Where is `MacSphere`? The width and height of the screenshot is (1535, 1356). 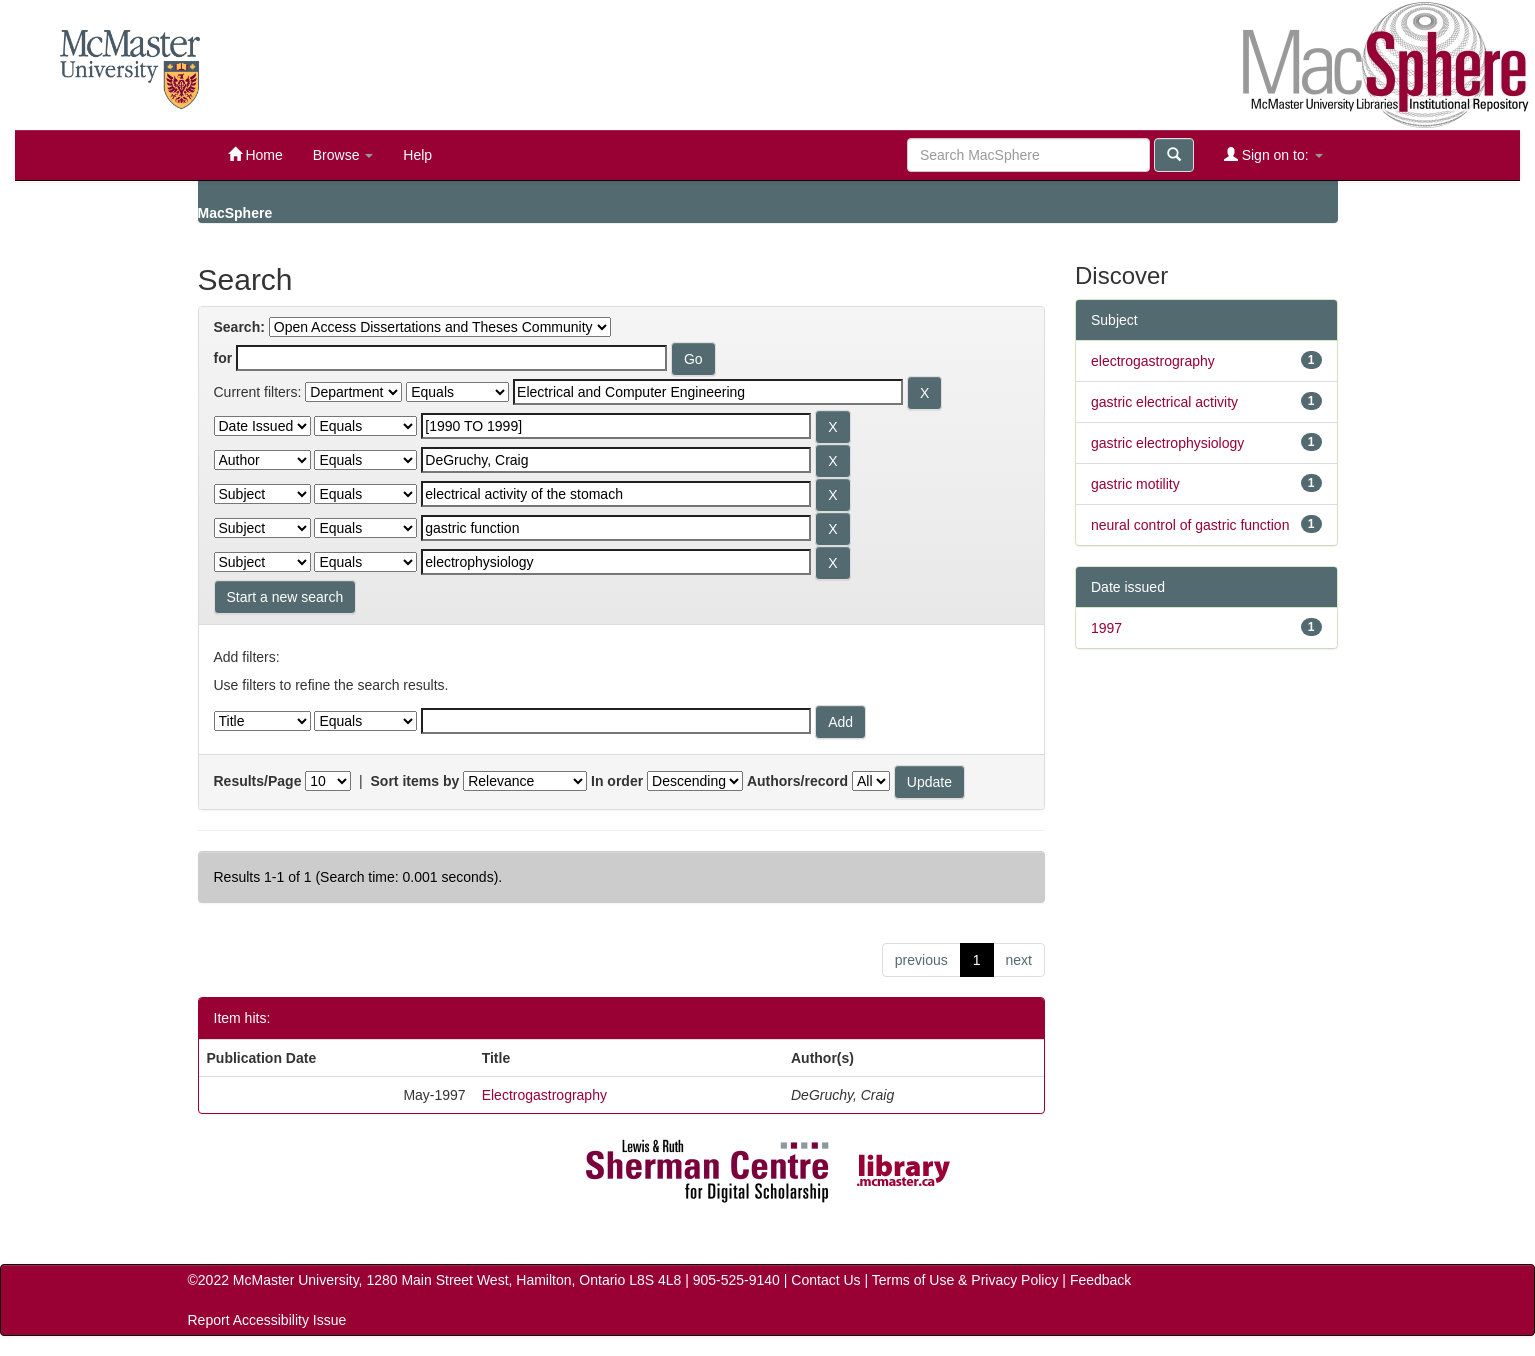 MacSphere is located at coordinates (235, 213).